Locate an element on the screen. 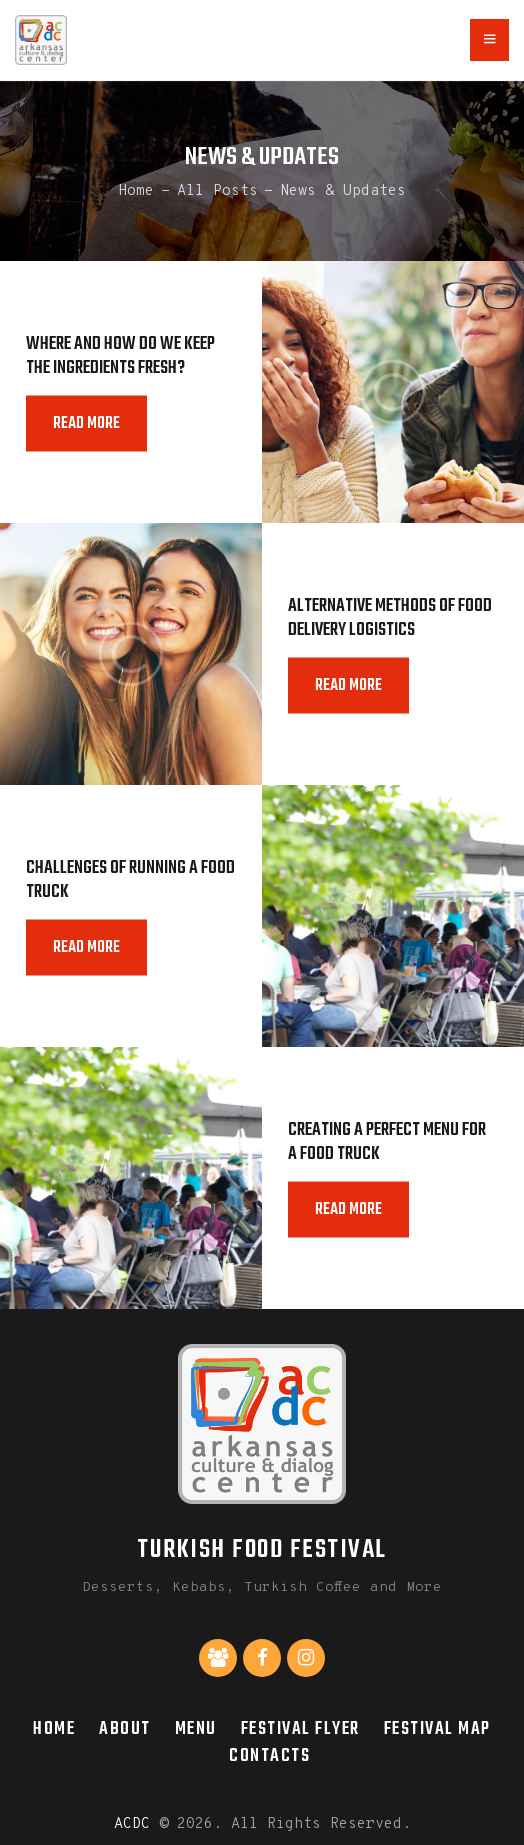 The width and height of the screenshot is (524, 1845). Challenges of Running a Food Truck is located at coordinates (130, 881).